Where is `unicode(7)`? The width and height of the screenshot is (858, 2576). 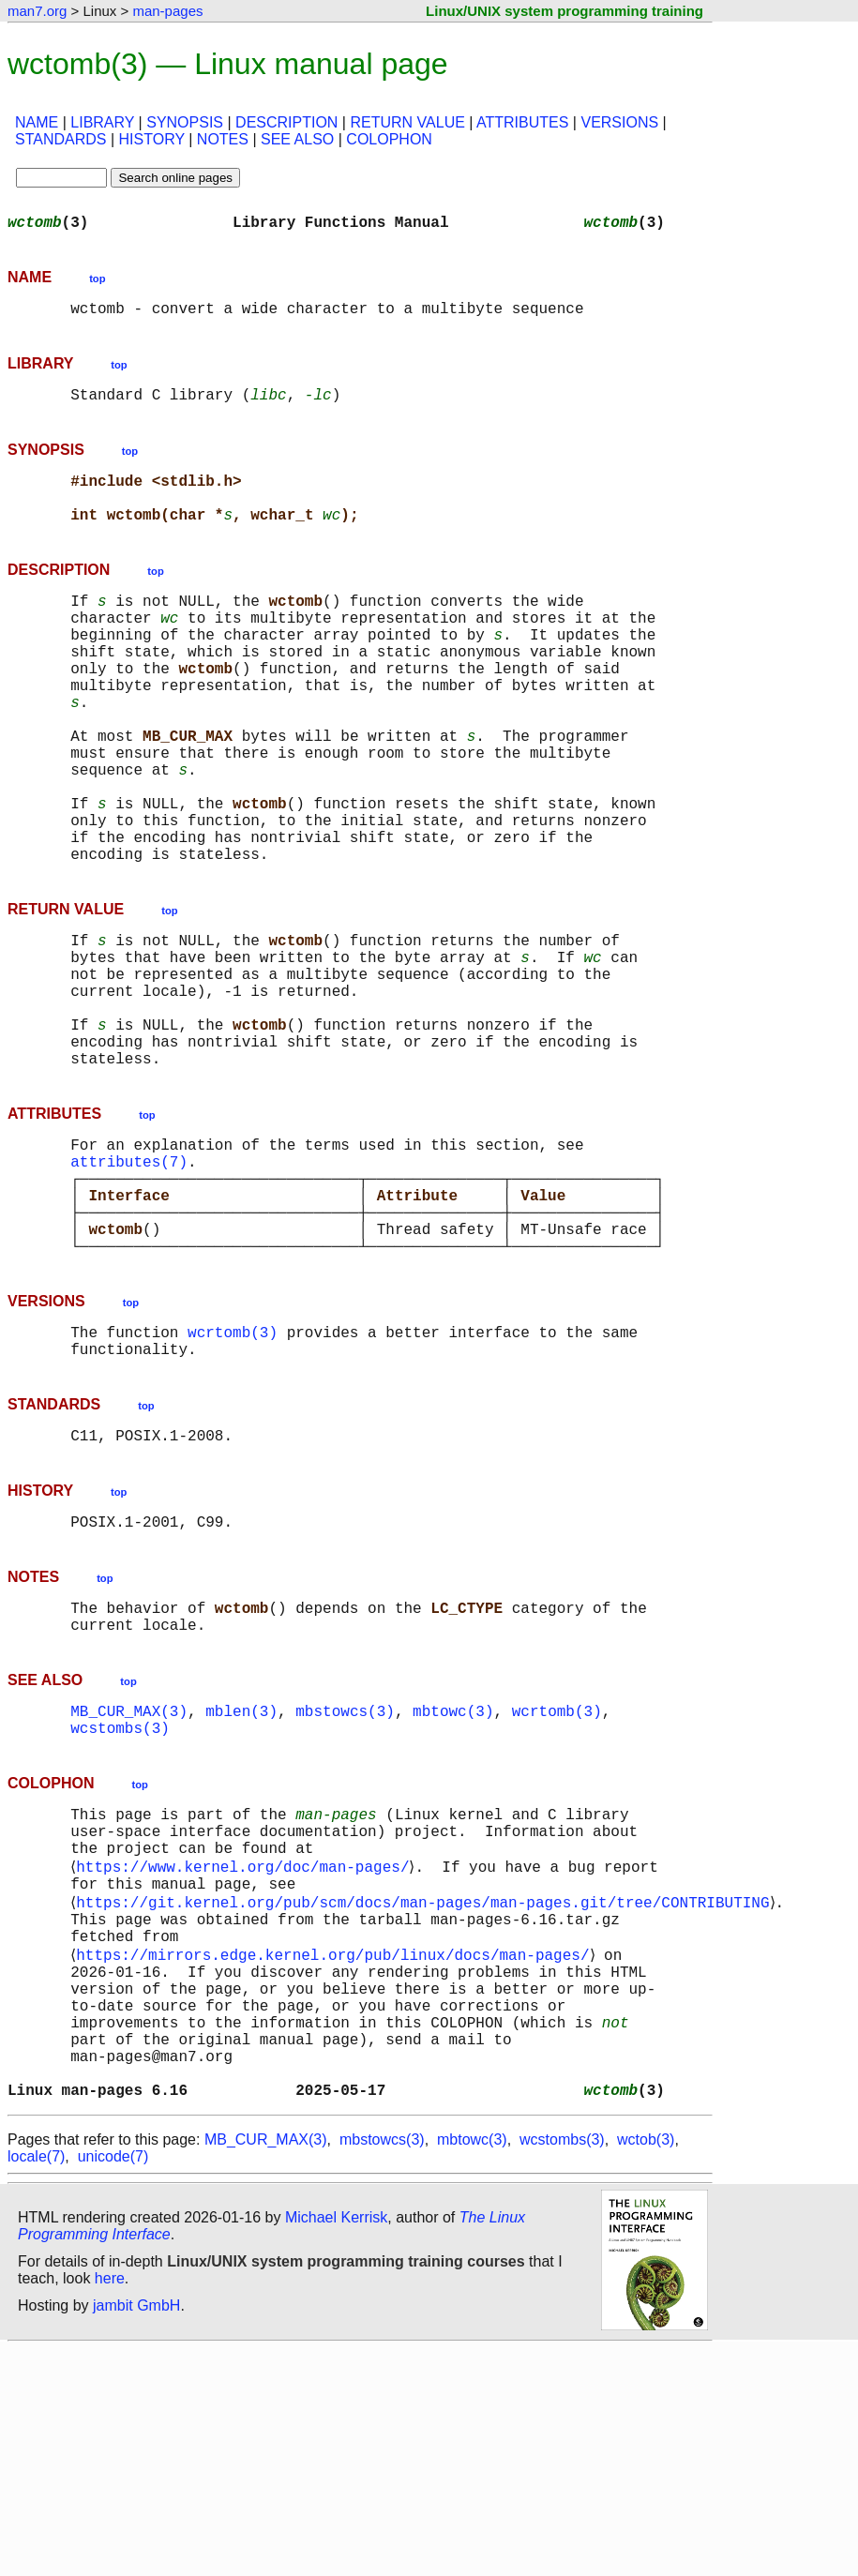 unicode(7) is located at coordinates (113, 2383).